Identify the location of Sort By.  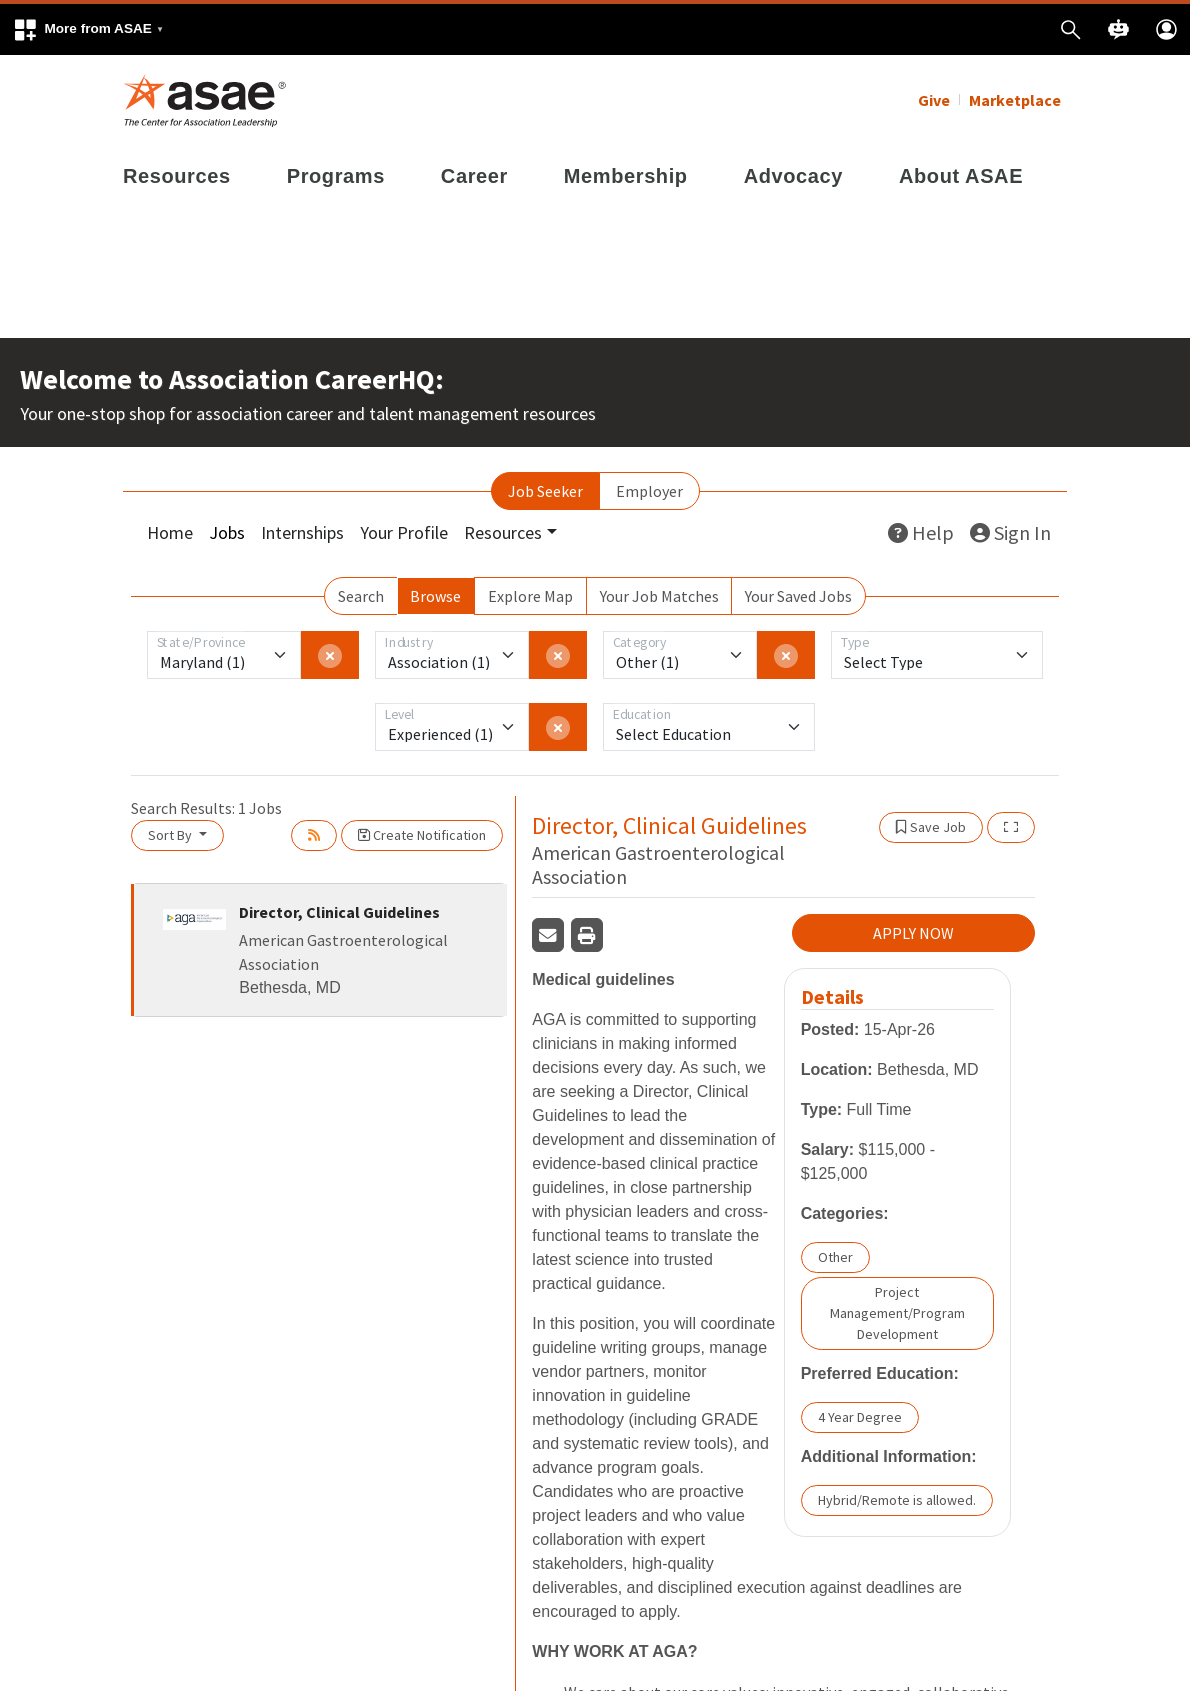
(171, 835).